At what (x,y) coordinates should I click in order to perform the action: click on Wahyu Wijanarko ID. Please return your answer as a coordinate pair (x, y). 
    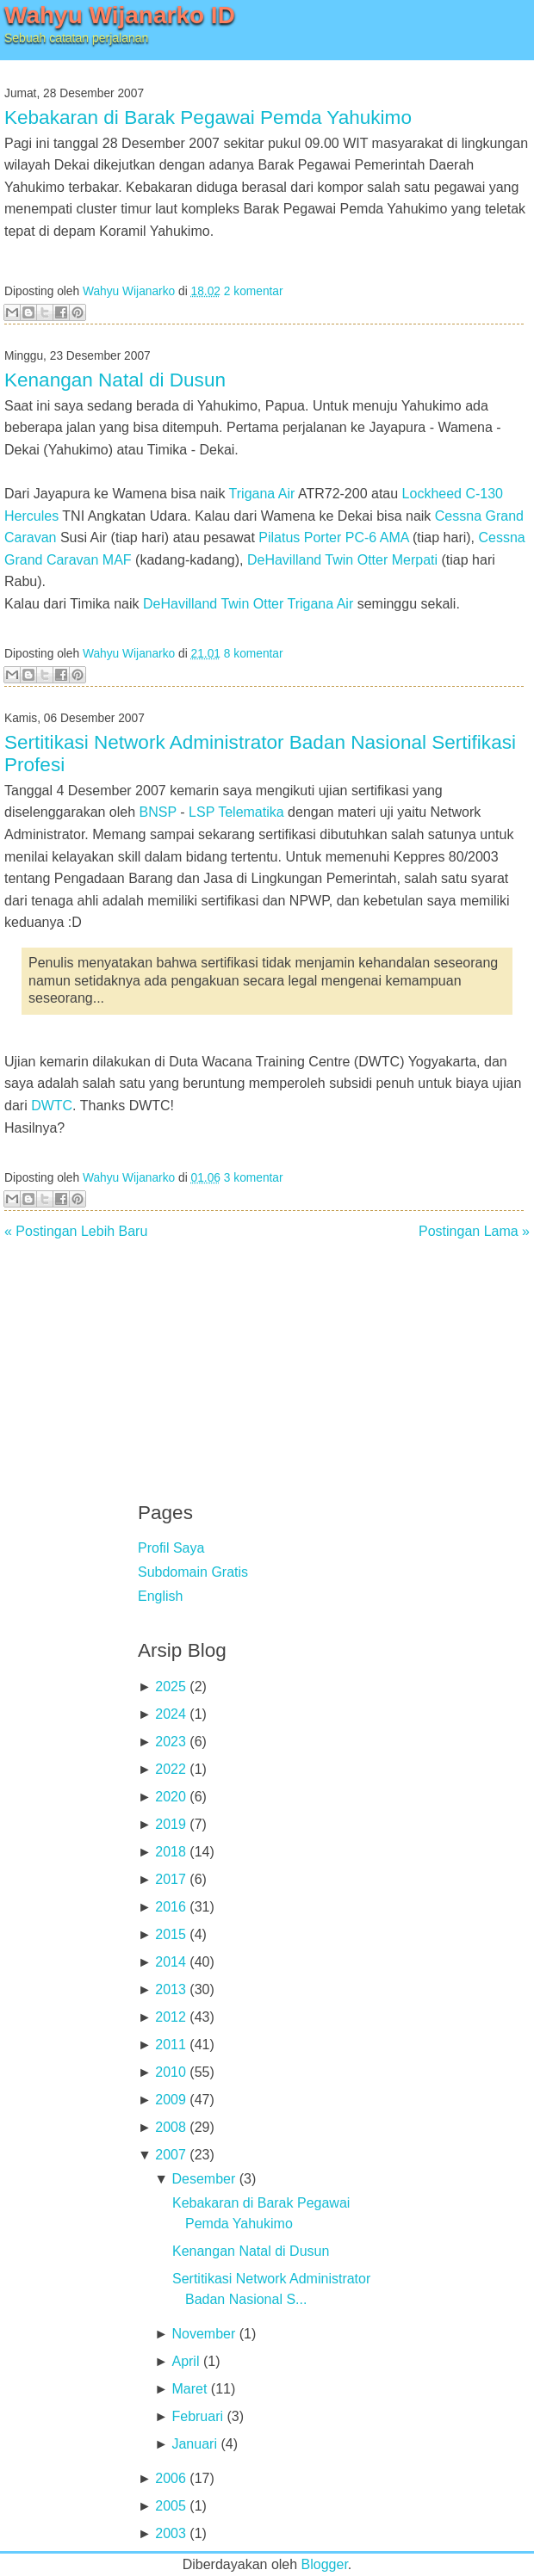
    Looking at the image, I should click on (119, 15).